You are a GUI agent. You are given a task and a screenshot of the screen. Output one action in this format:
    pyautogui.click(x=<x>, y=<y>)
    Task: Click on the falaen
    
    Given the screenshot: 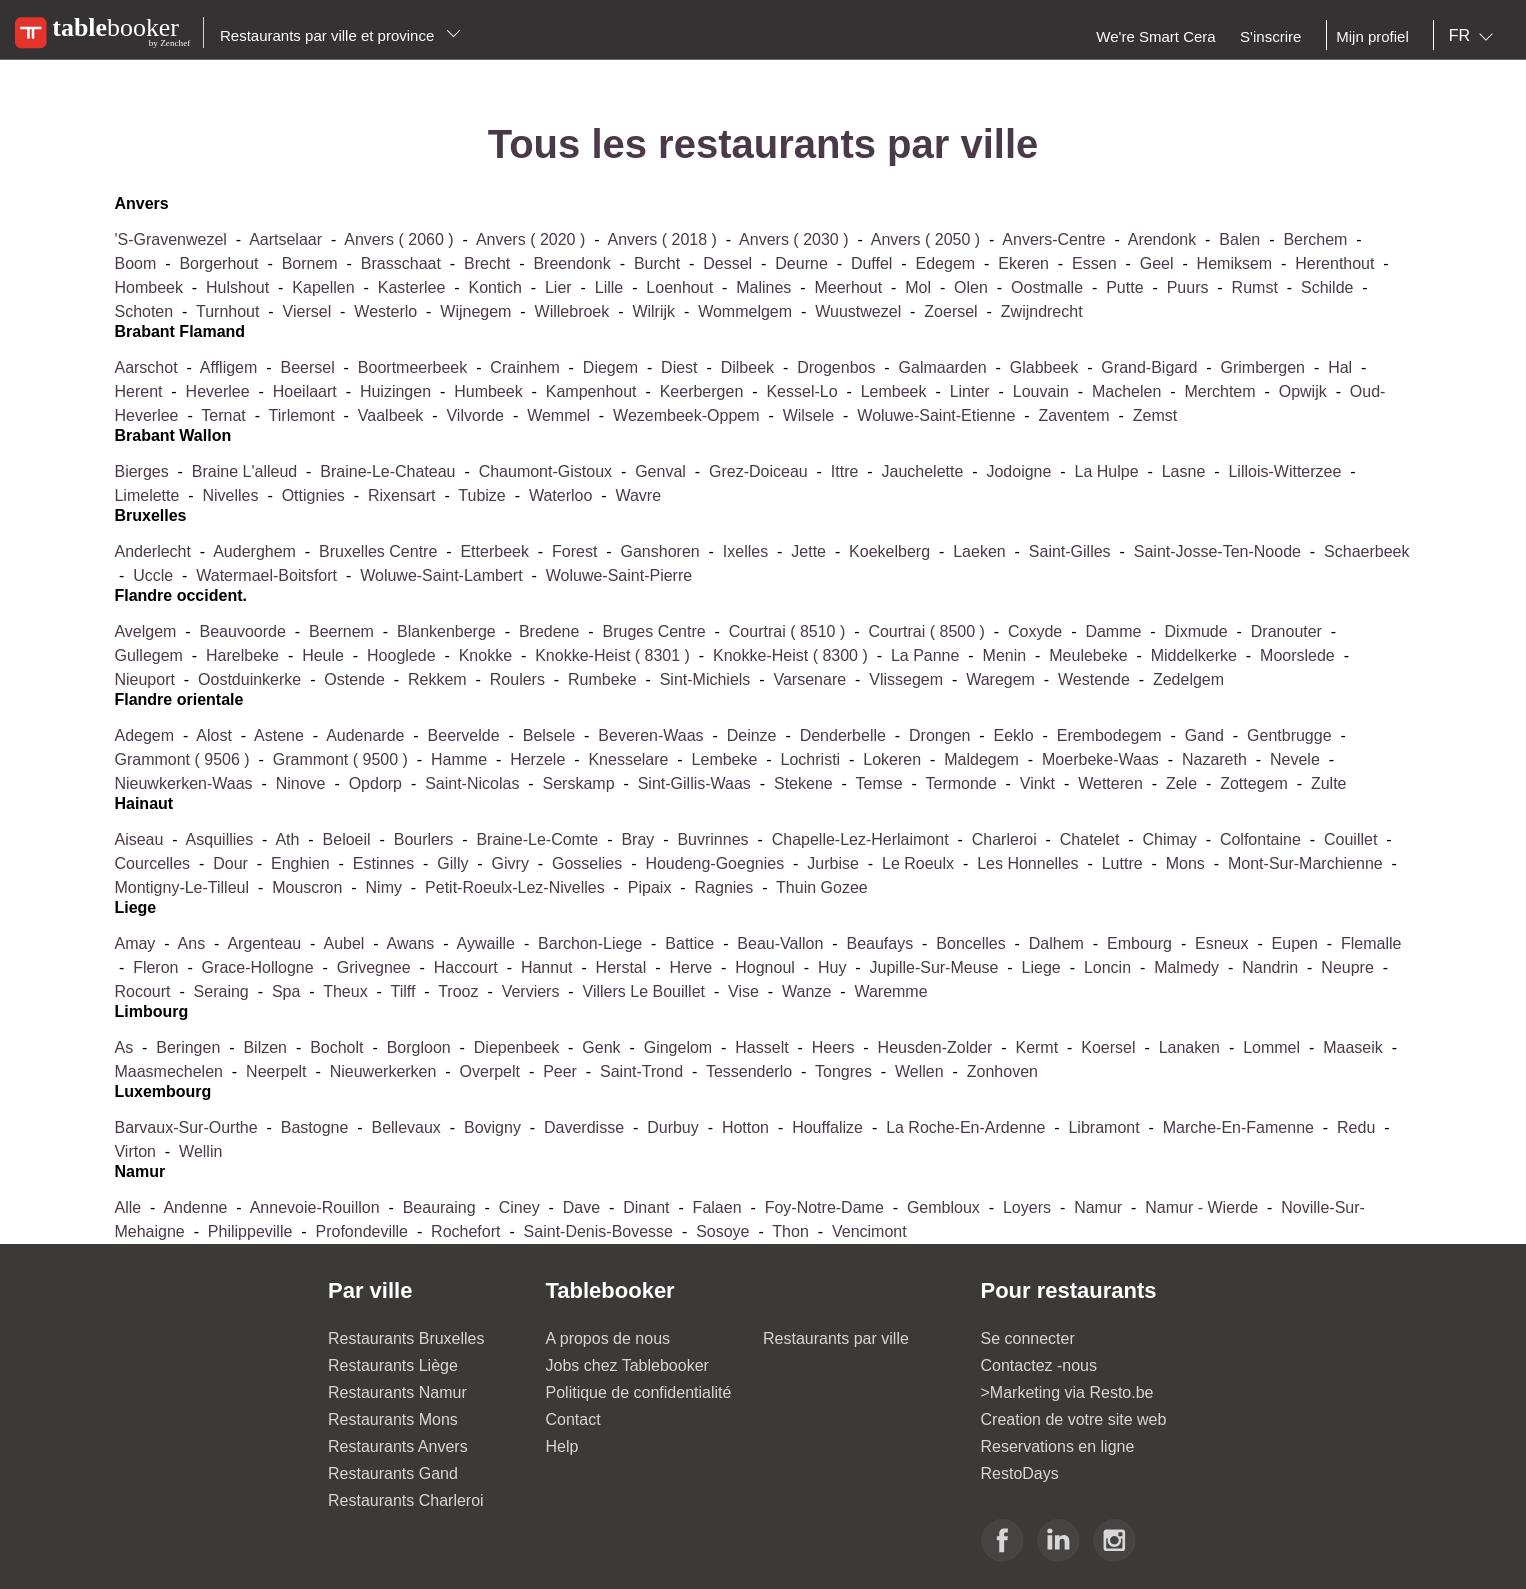 What is the action you would take?
    pyautogui.click(x=717, y=1207)
    